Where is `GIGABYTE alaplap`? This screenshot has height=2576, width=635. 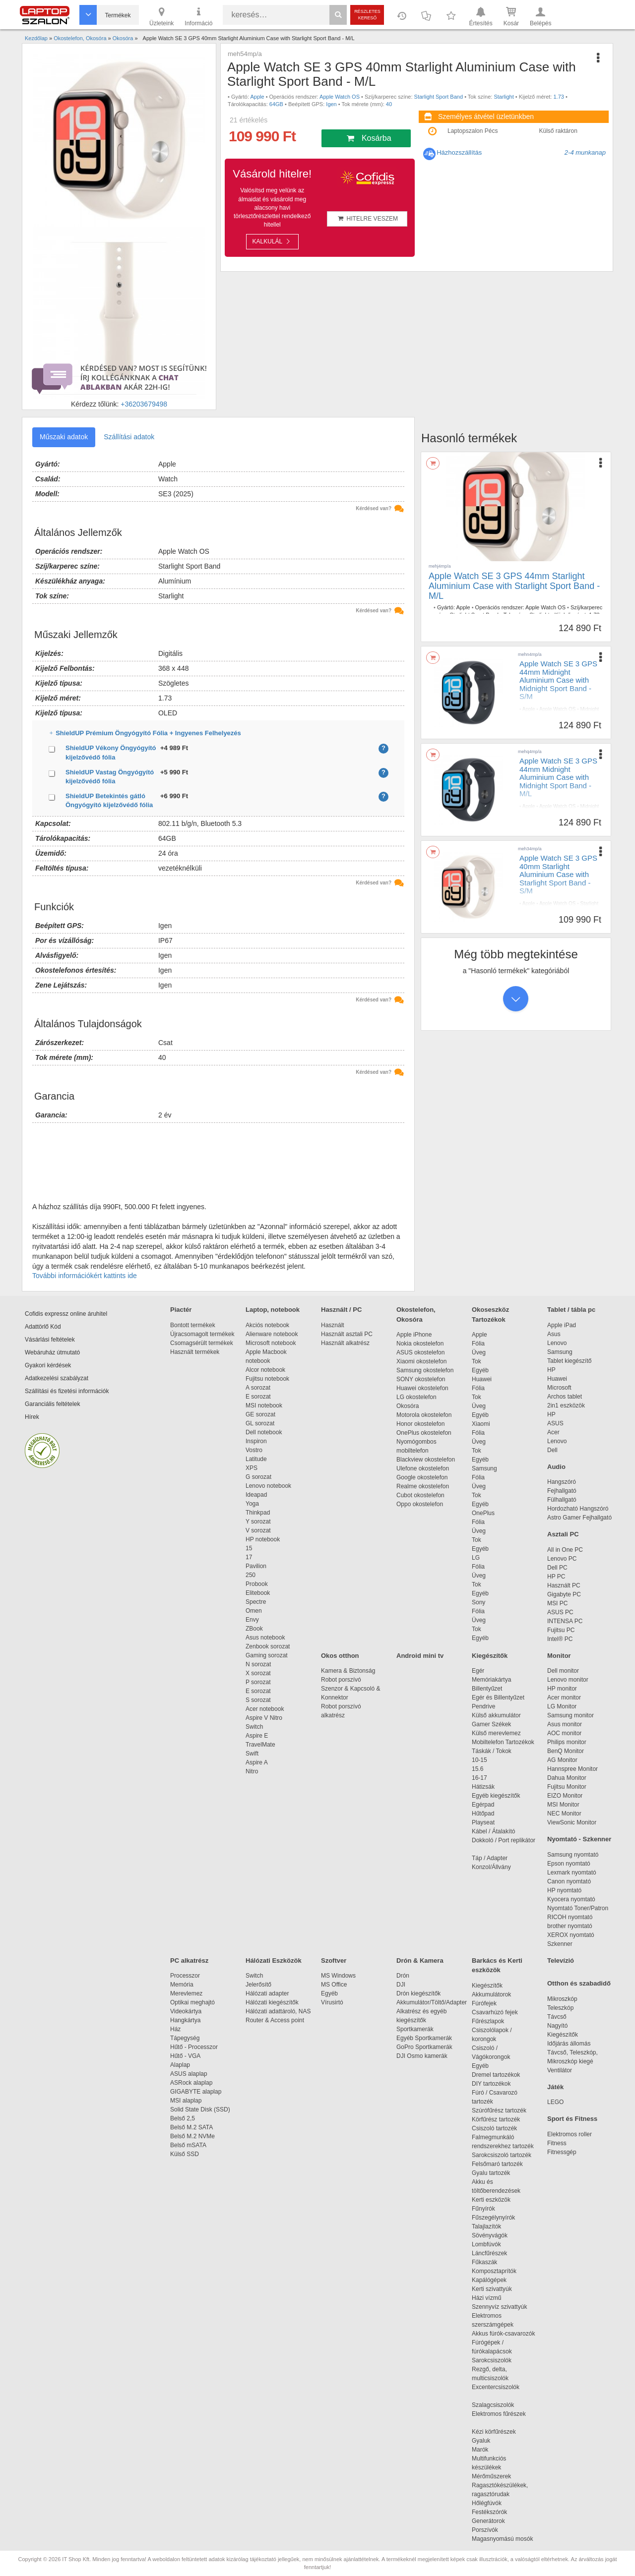
GIGABYTE alaplap is located at coordinates (197, 2091).